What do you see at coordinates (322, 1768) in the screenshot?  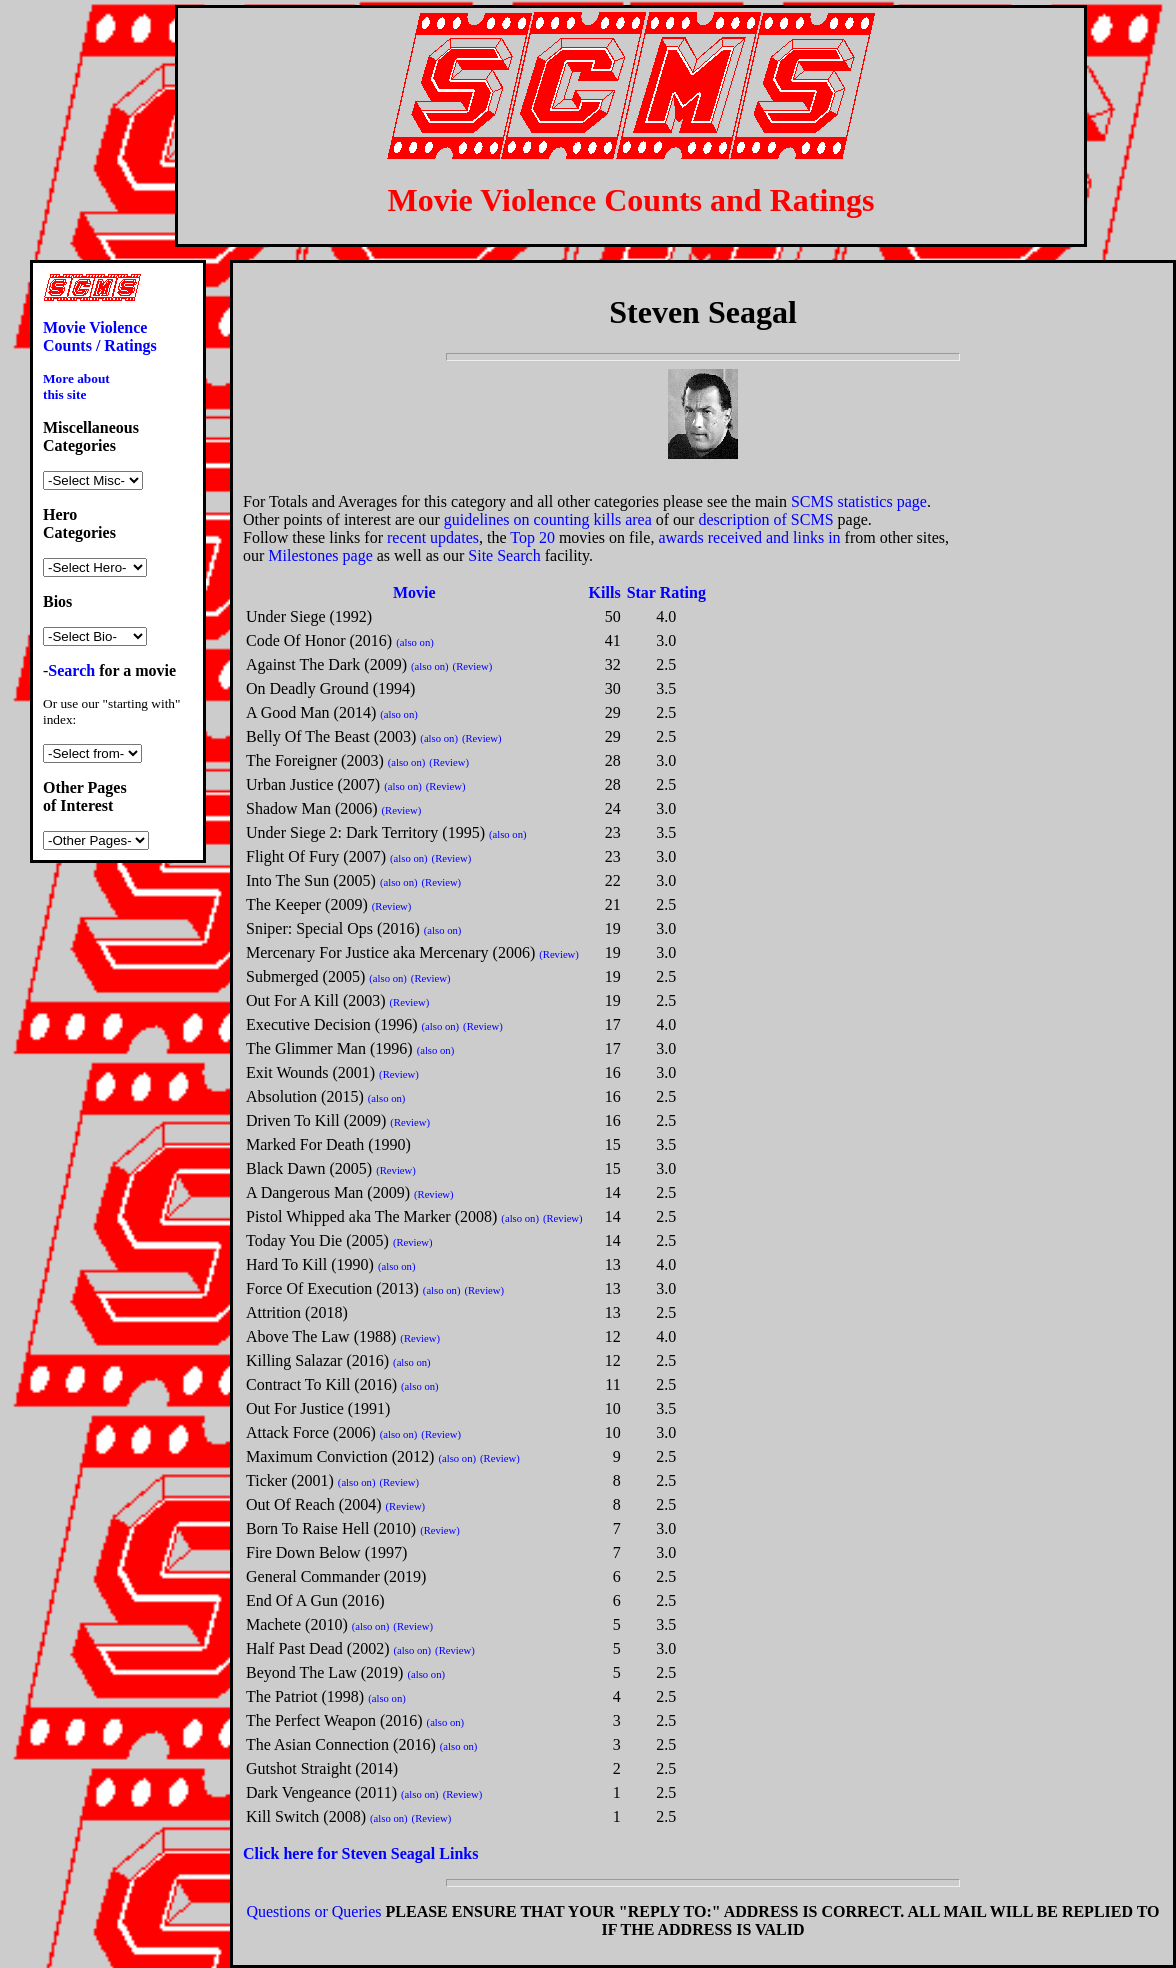 I see `Gutshot Straight (2014)` at bounding box center [322, 1768].